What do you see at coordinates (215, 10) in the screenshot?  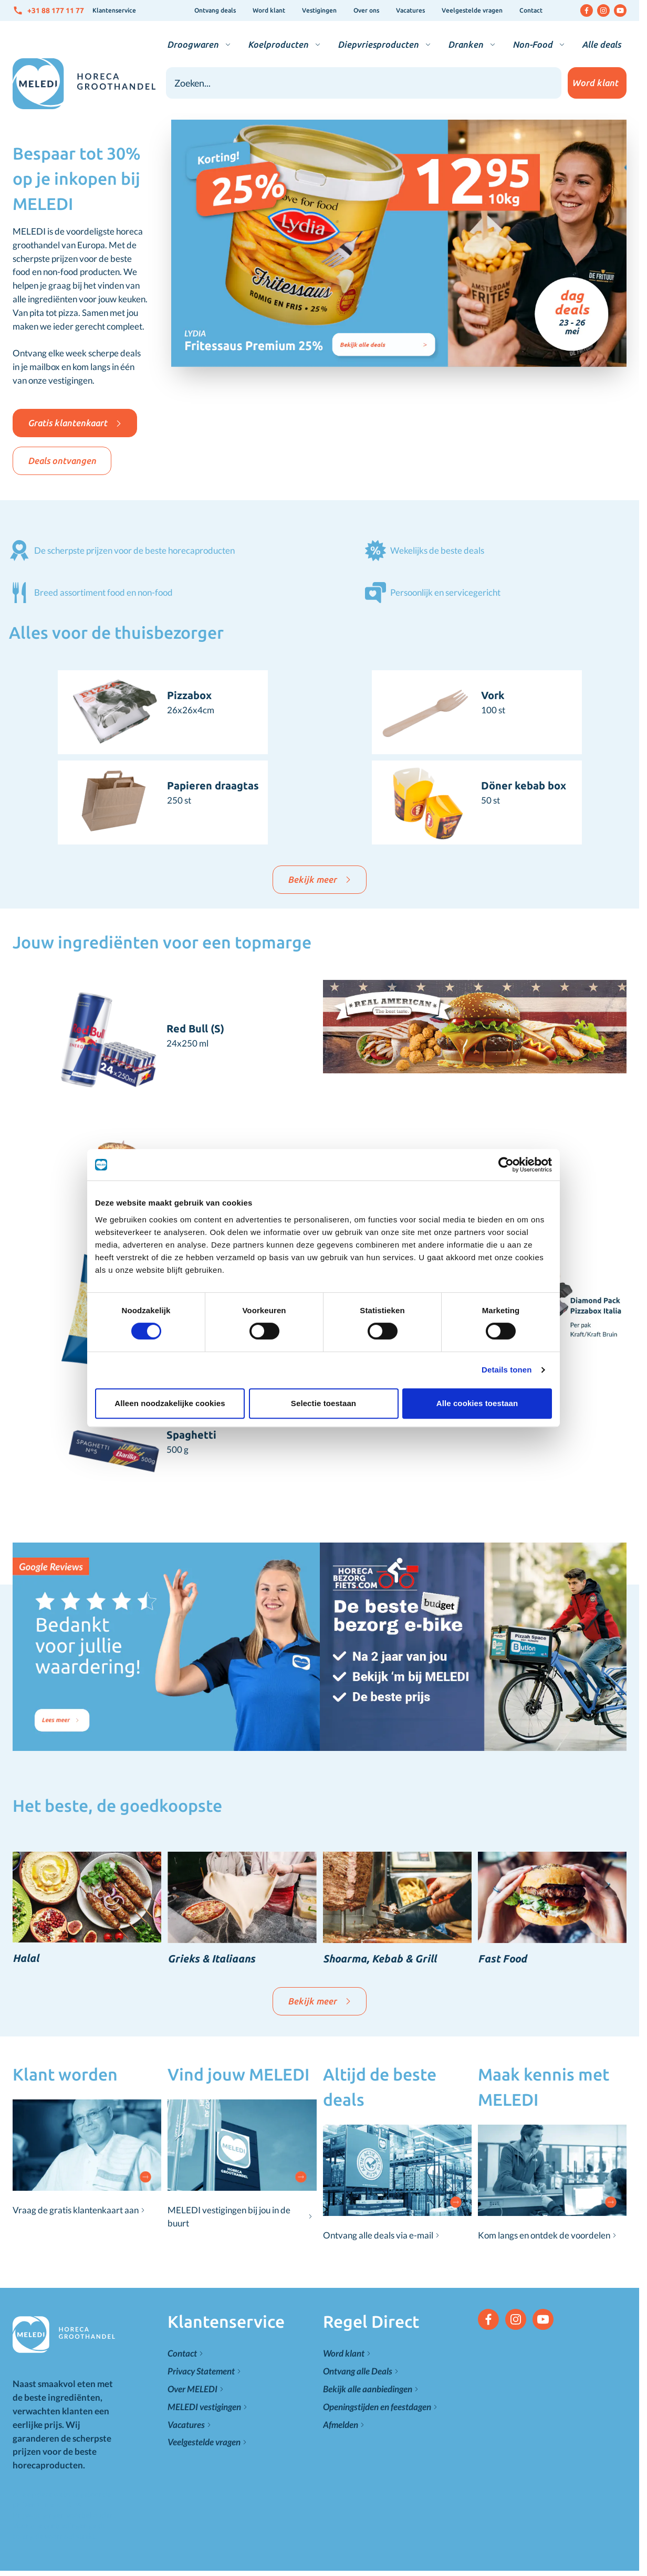 I see `Ontvang deals` at bounding box center [215, 10].